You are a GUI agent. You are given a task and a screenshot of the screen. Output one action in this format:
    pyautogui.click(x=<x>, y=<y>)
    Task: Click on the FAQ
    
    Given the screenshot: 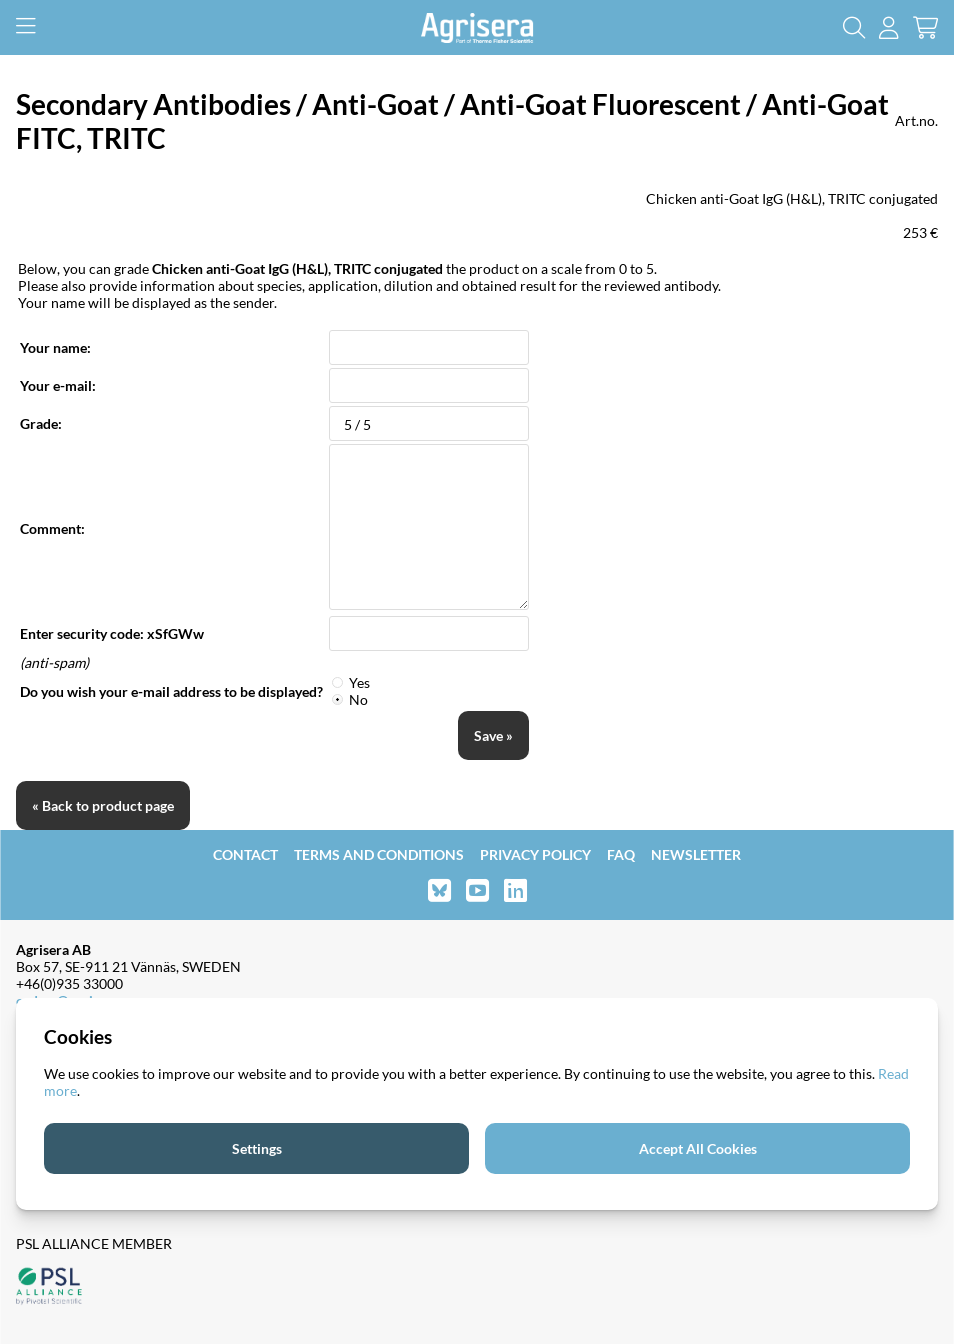 What is the action you would take?
    pyautogui.click(x=621, y=854)
    